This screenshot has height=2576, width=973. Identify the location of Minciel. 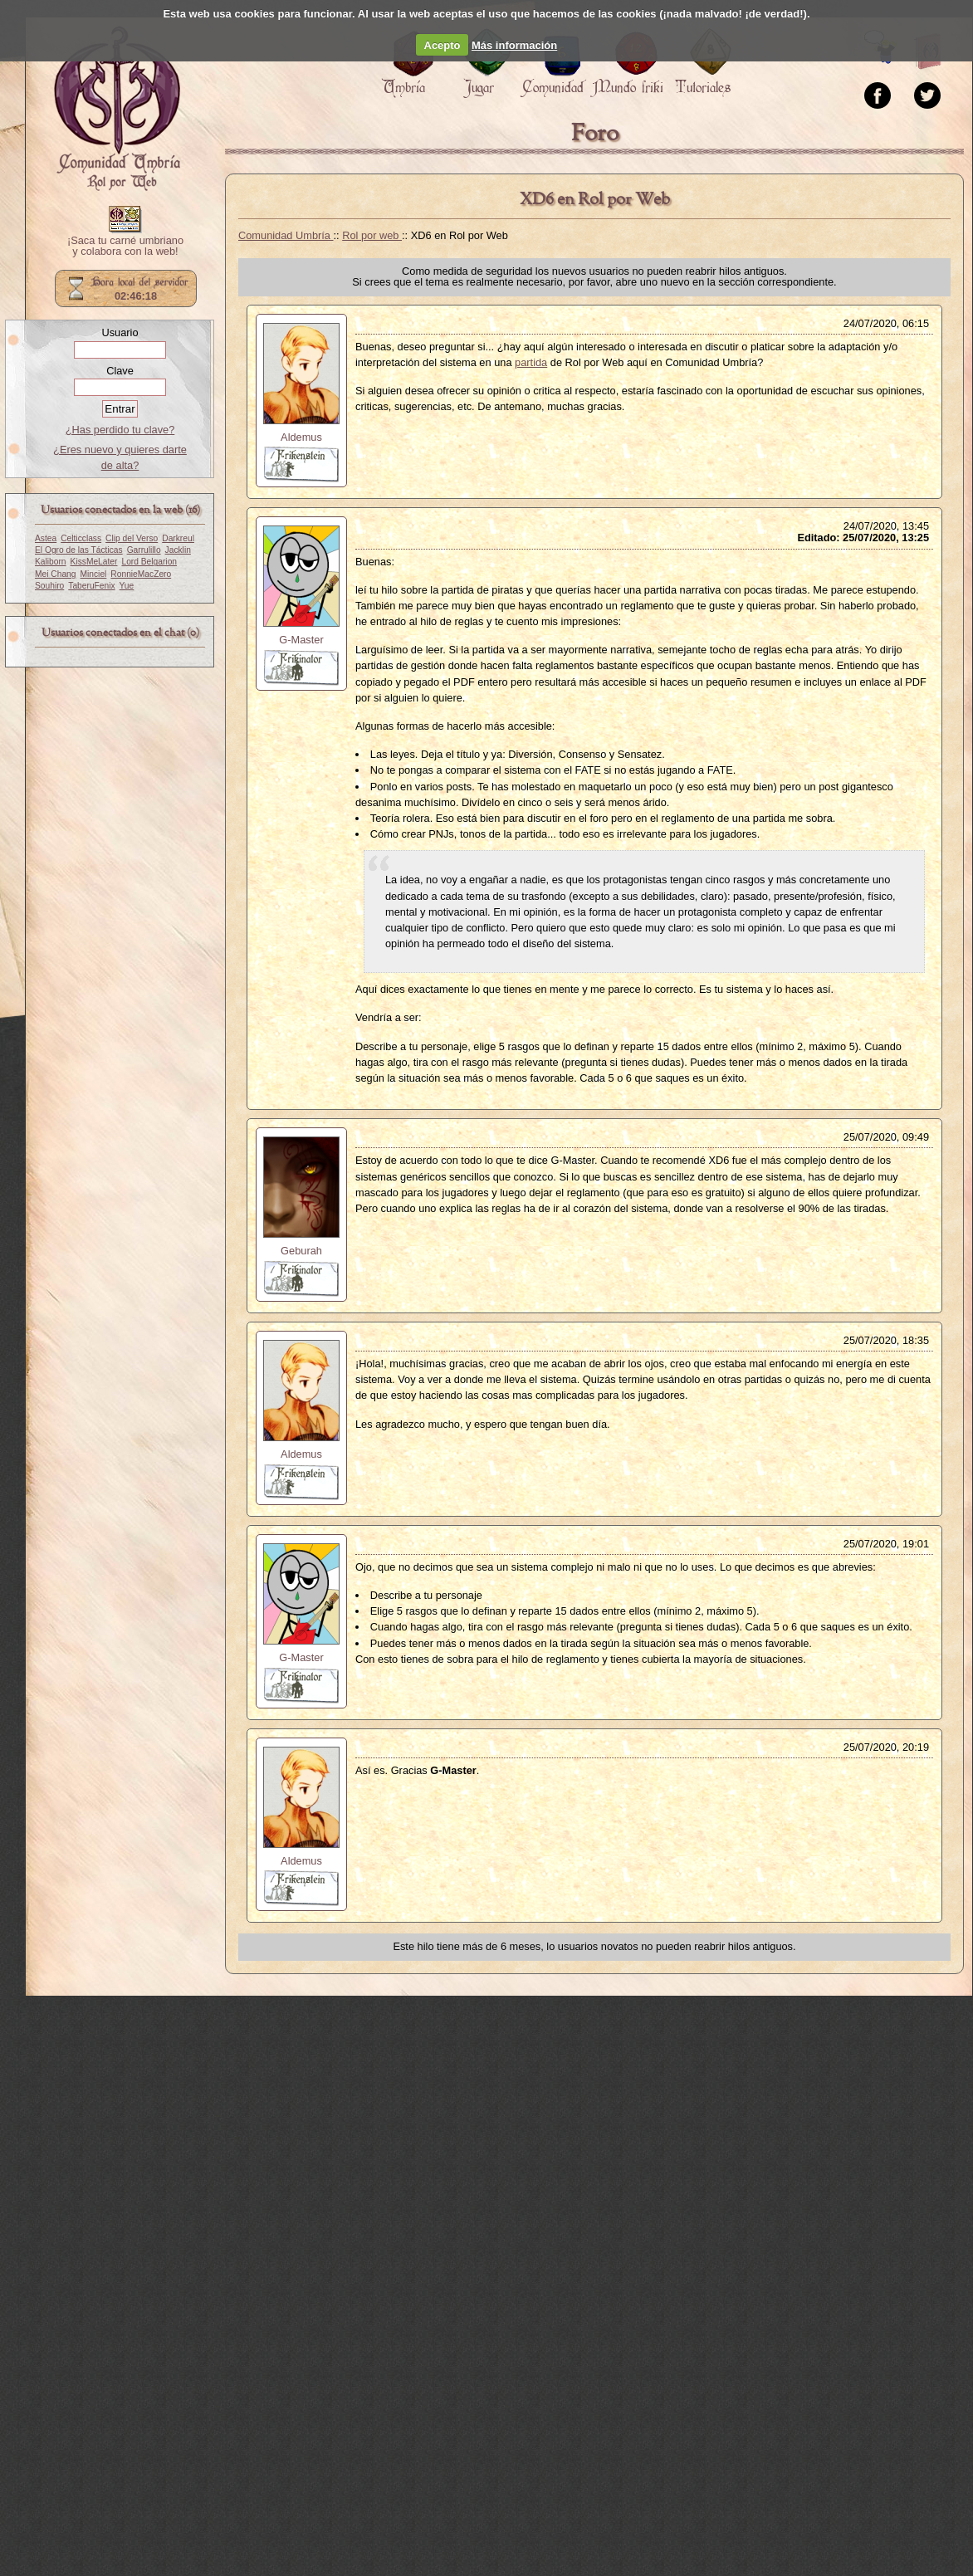
(94, 574).